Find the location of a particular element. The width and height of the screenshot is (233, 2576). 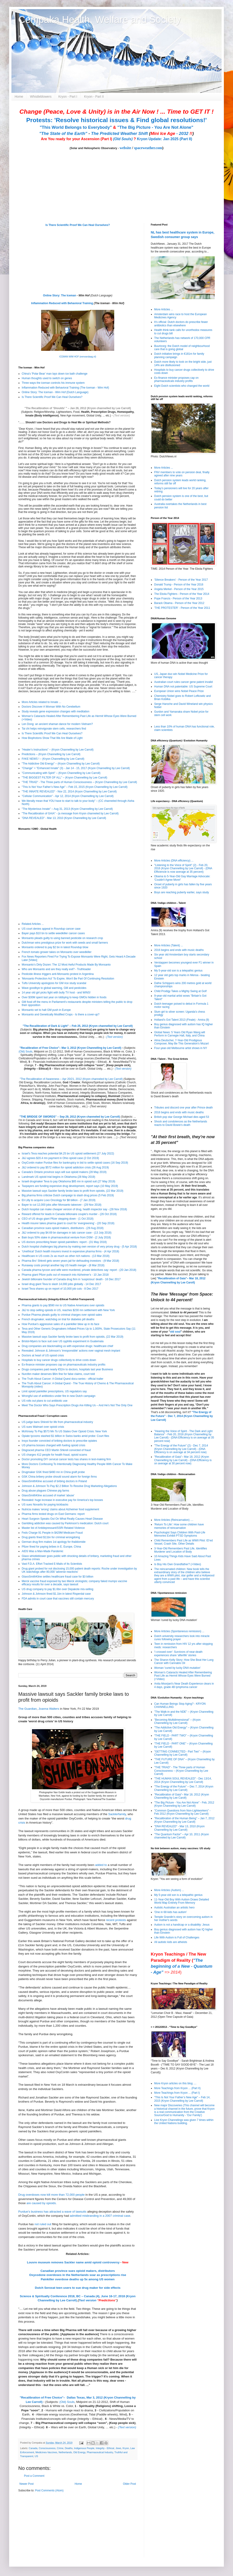

Post a Comment is located at coordinates (34, 2475).